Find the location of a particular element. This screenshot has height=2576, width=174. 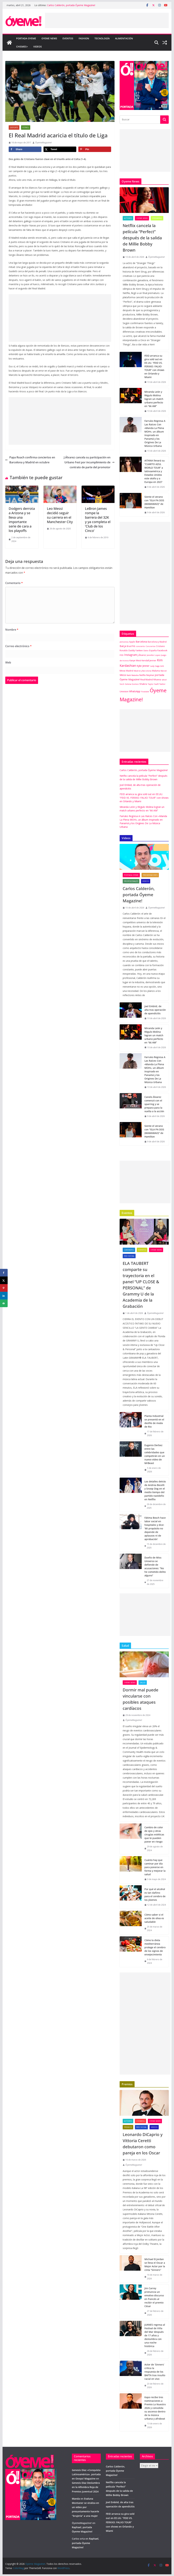

Michael B Jordan se lleva el Oscar a Mejor Actor por la cinta “Sinners” is located at coordinates (154, 2264).